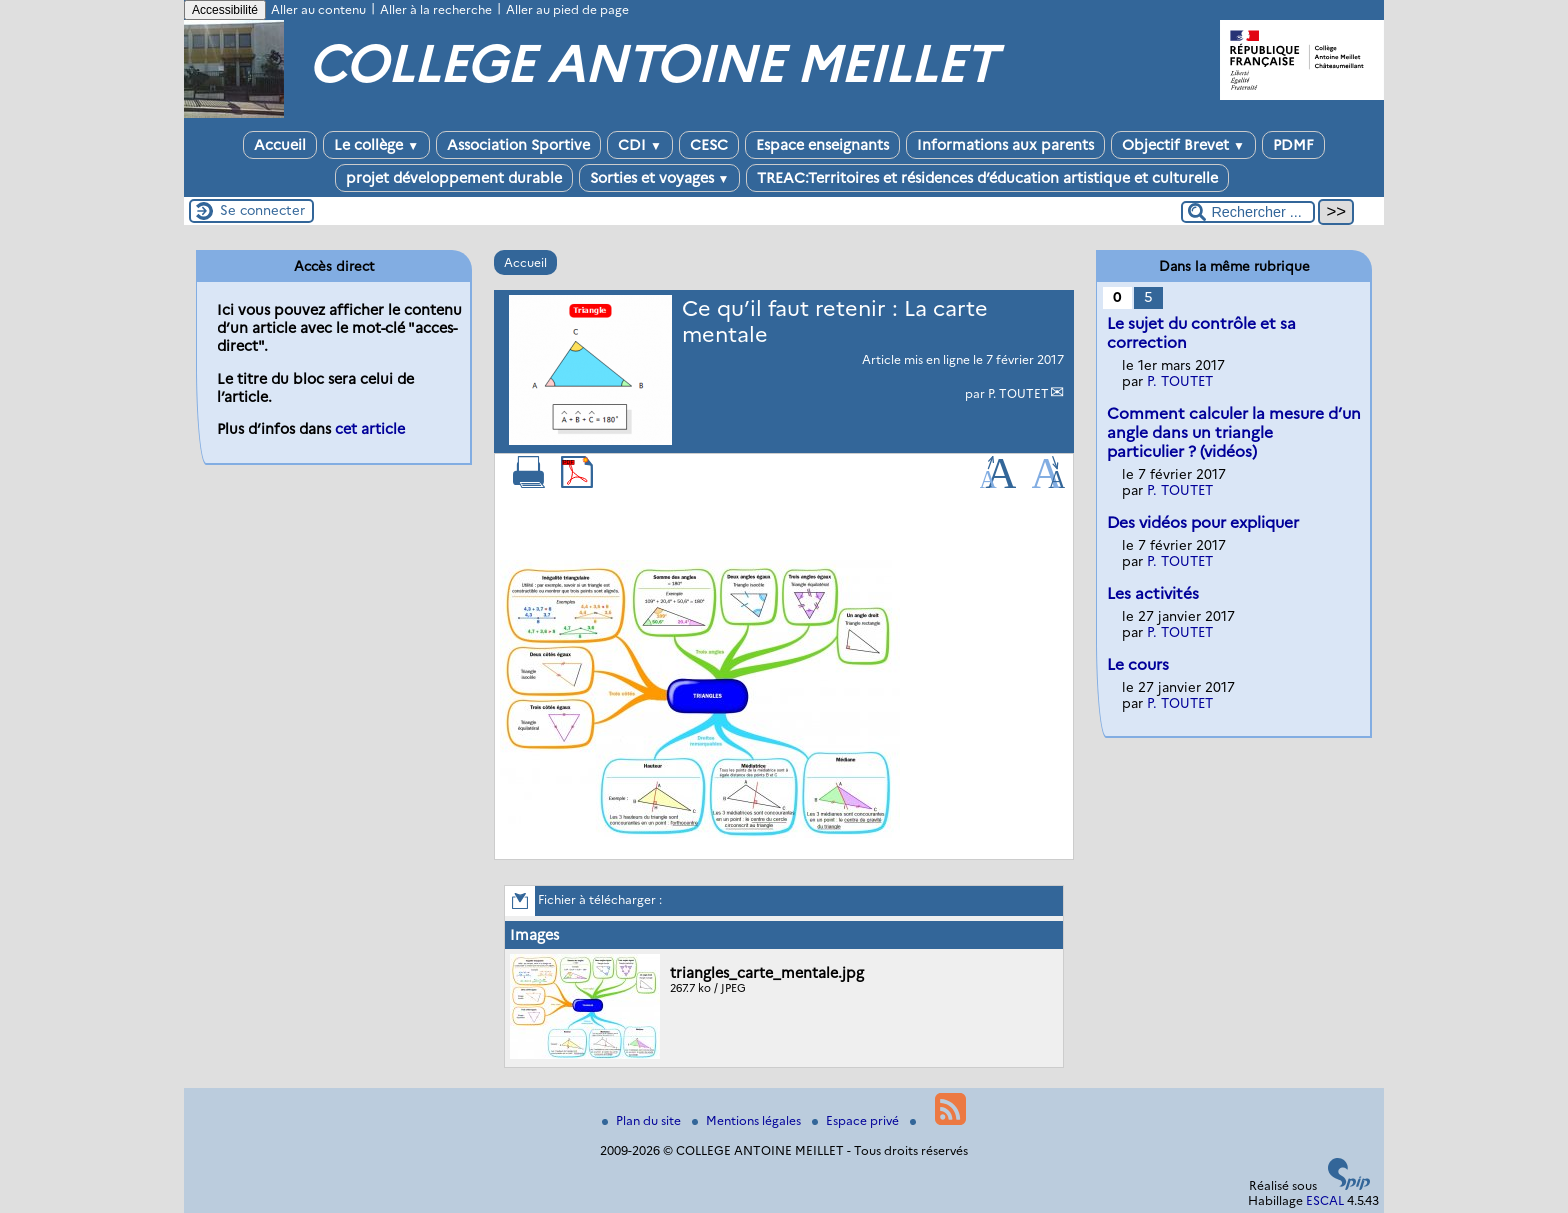  I want to click on Le collège, so click(376, 145).